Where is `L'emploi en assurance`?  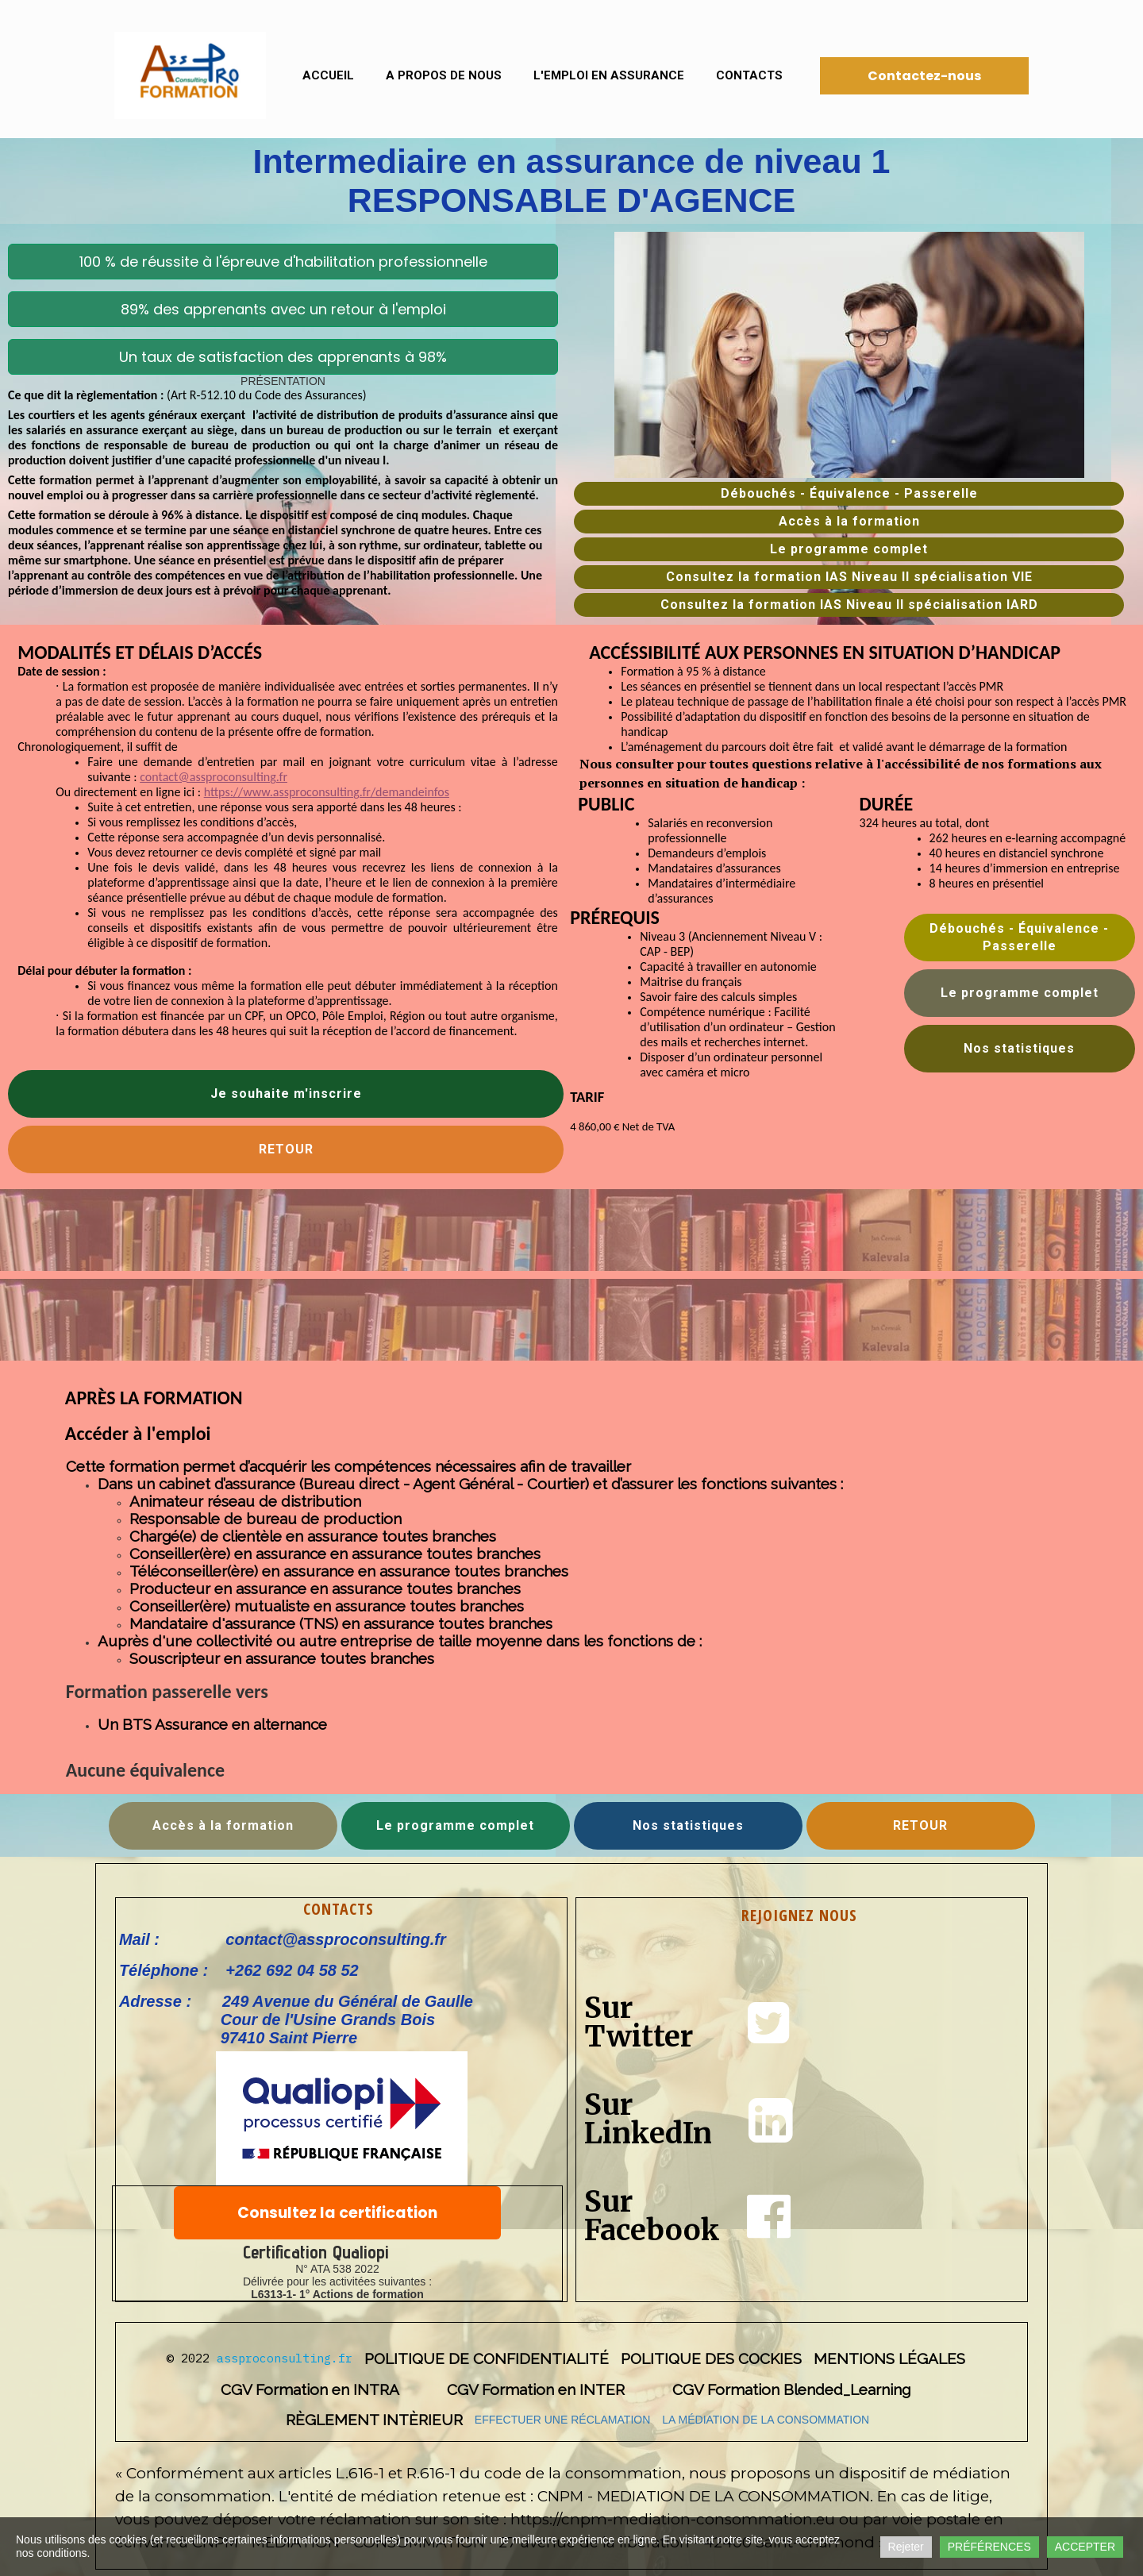
L'emploi en assurance is located at coordinates (608, 75).